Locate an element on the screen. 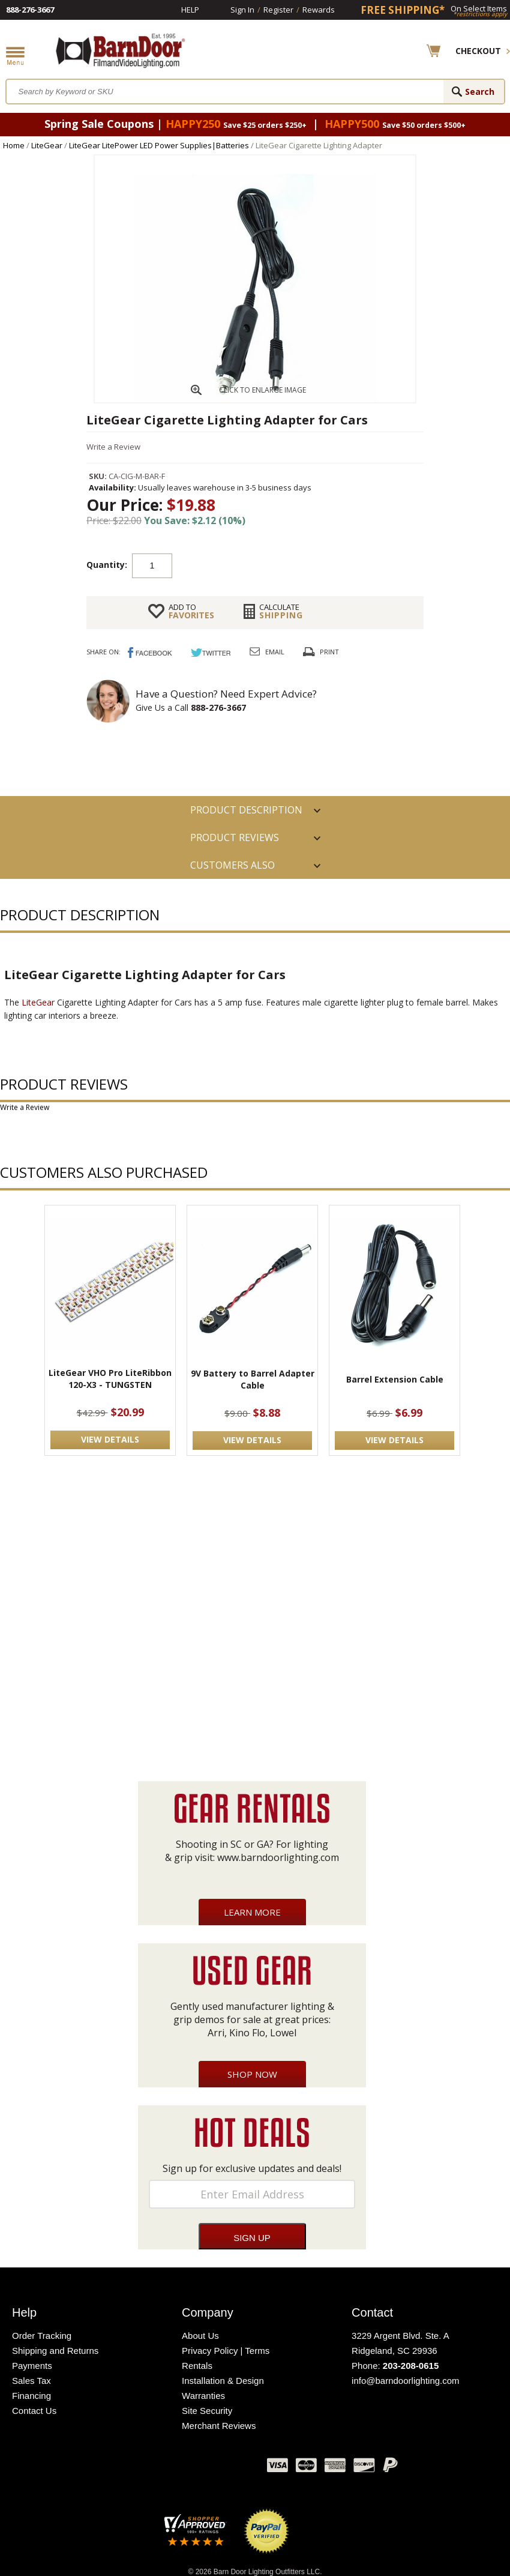 The width and height of the screenshot is (510, 2576). Site Security is located at coordinates (207, 2411).